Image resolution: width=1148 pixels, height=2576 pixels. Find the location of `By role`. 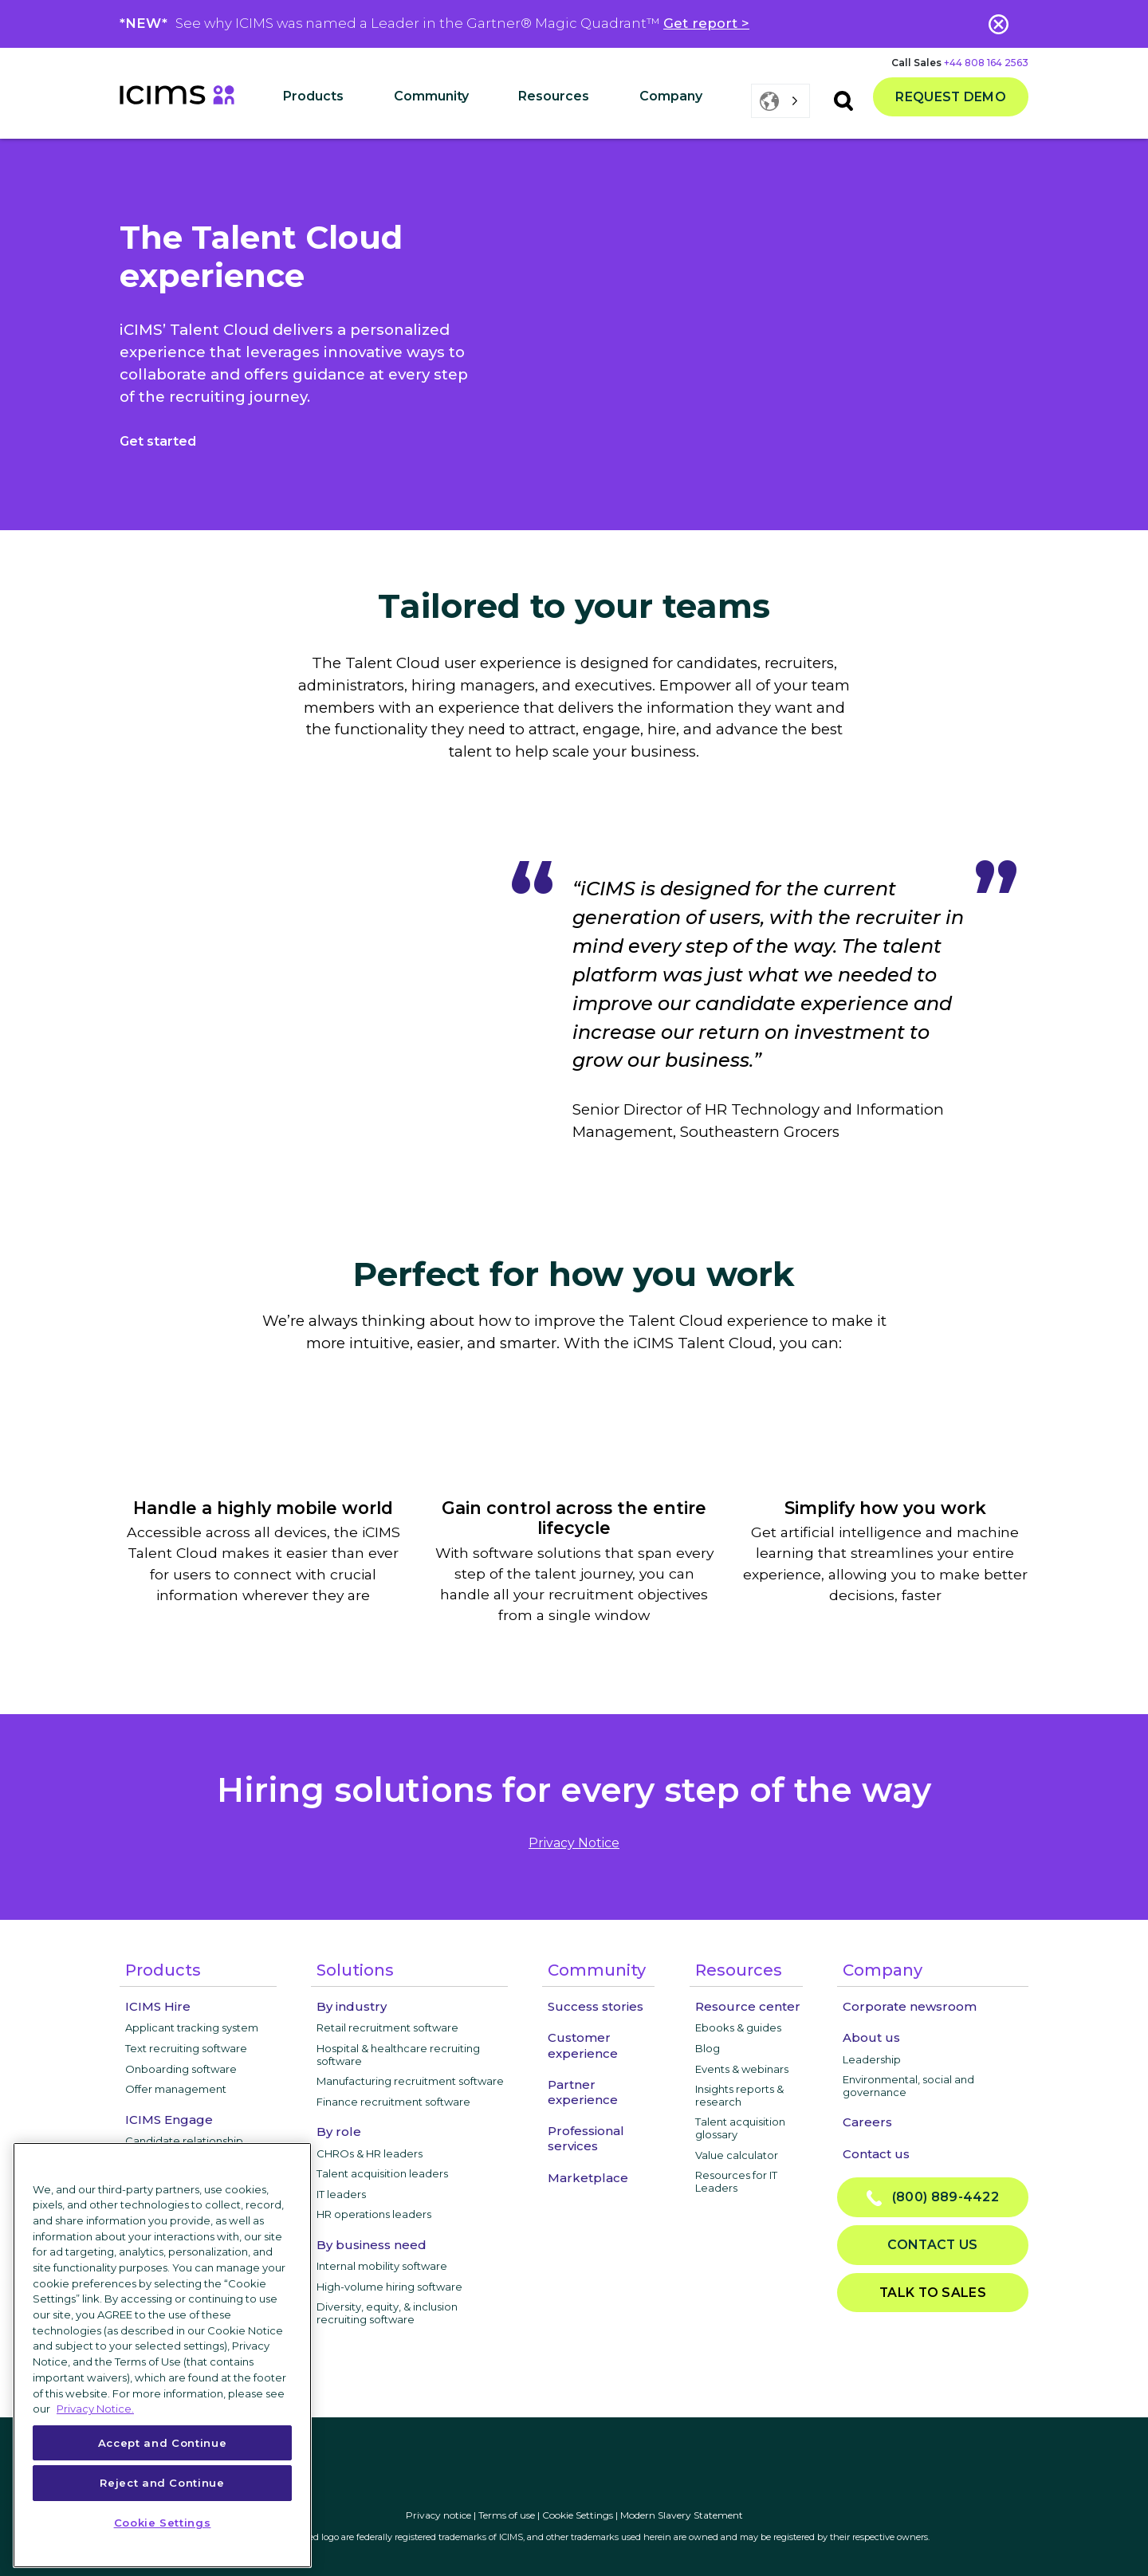

By role is located at coordinates (338, 2131).